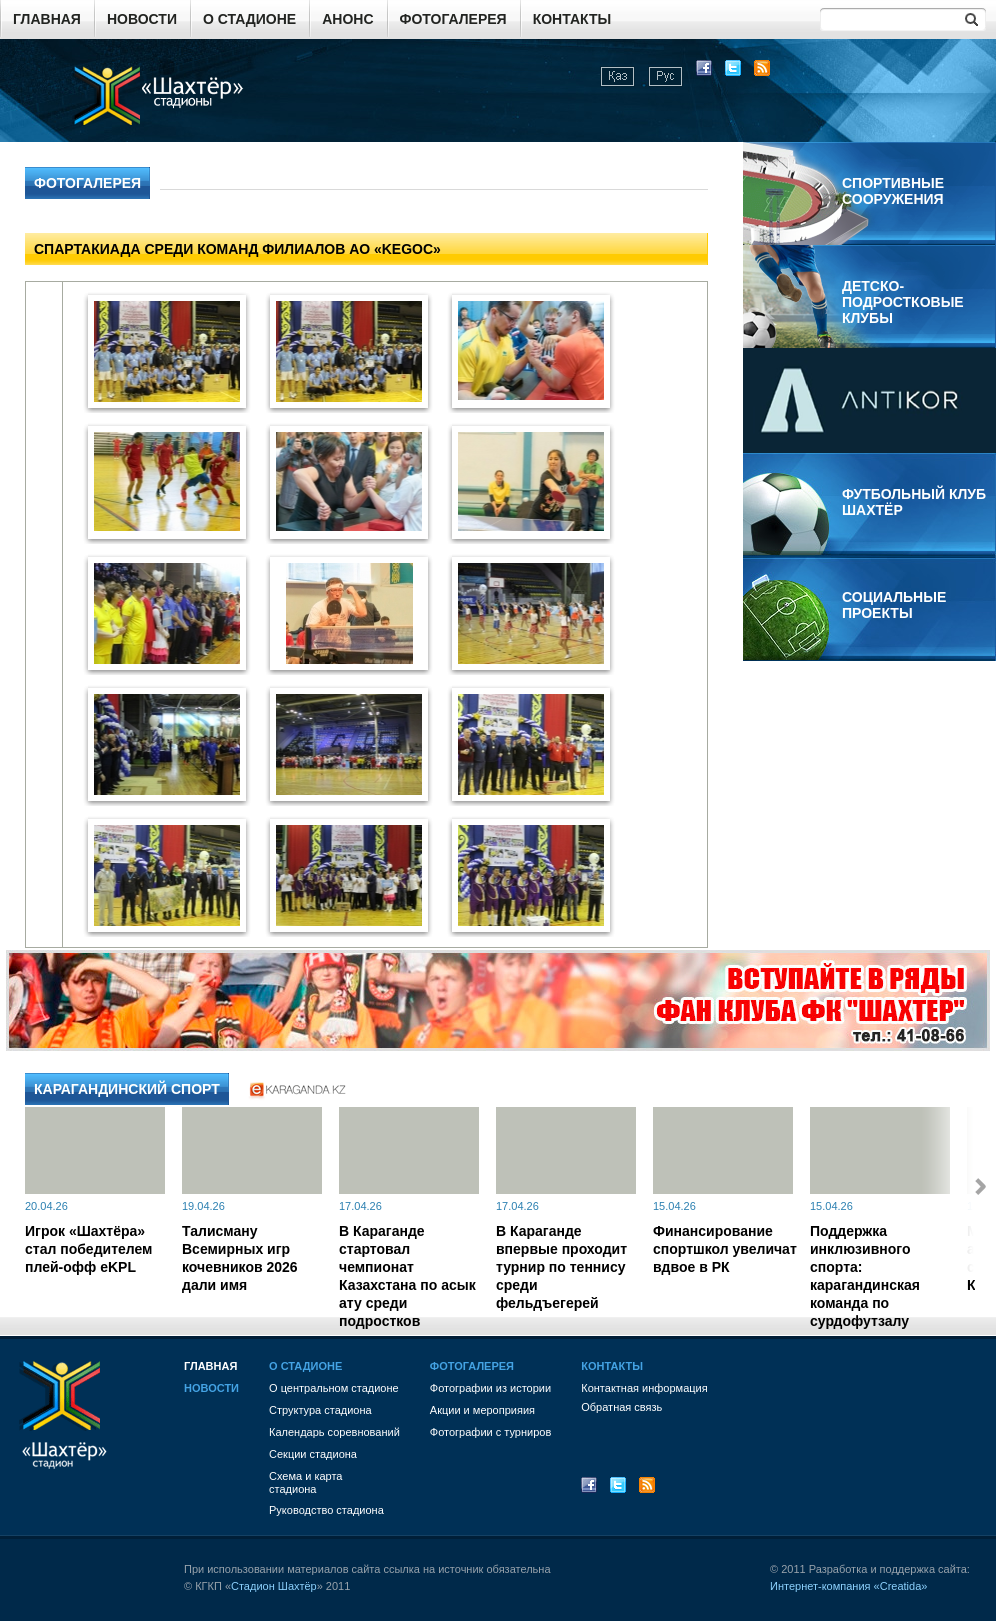  Describe the element at coordinates (334, 1432) in the screenshot. I see `Календарь соревнований` at that location.